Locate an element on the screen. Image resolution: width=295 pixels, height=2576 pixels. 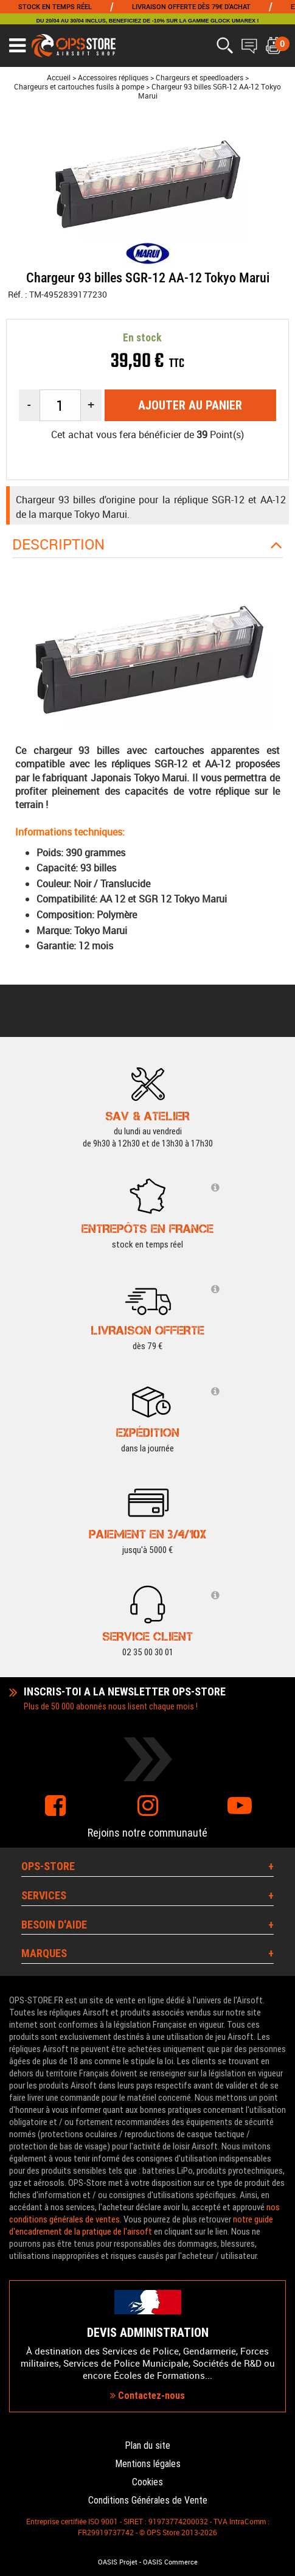
Cookies is located at coordinates (147, 2482).